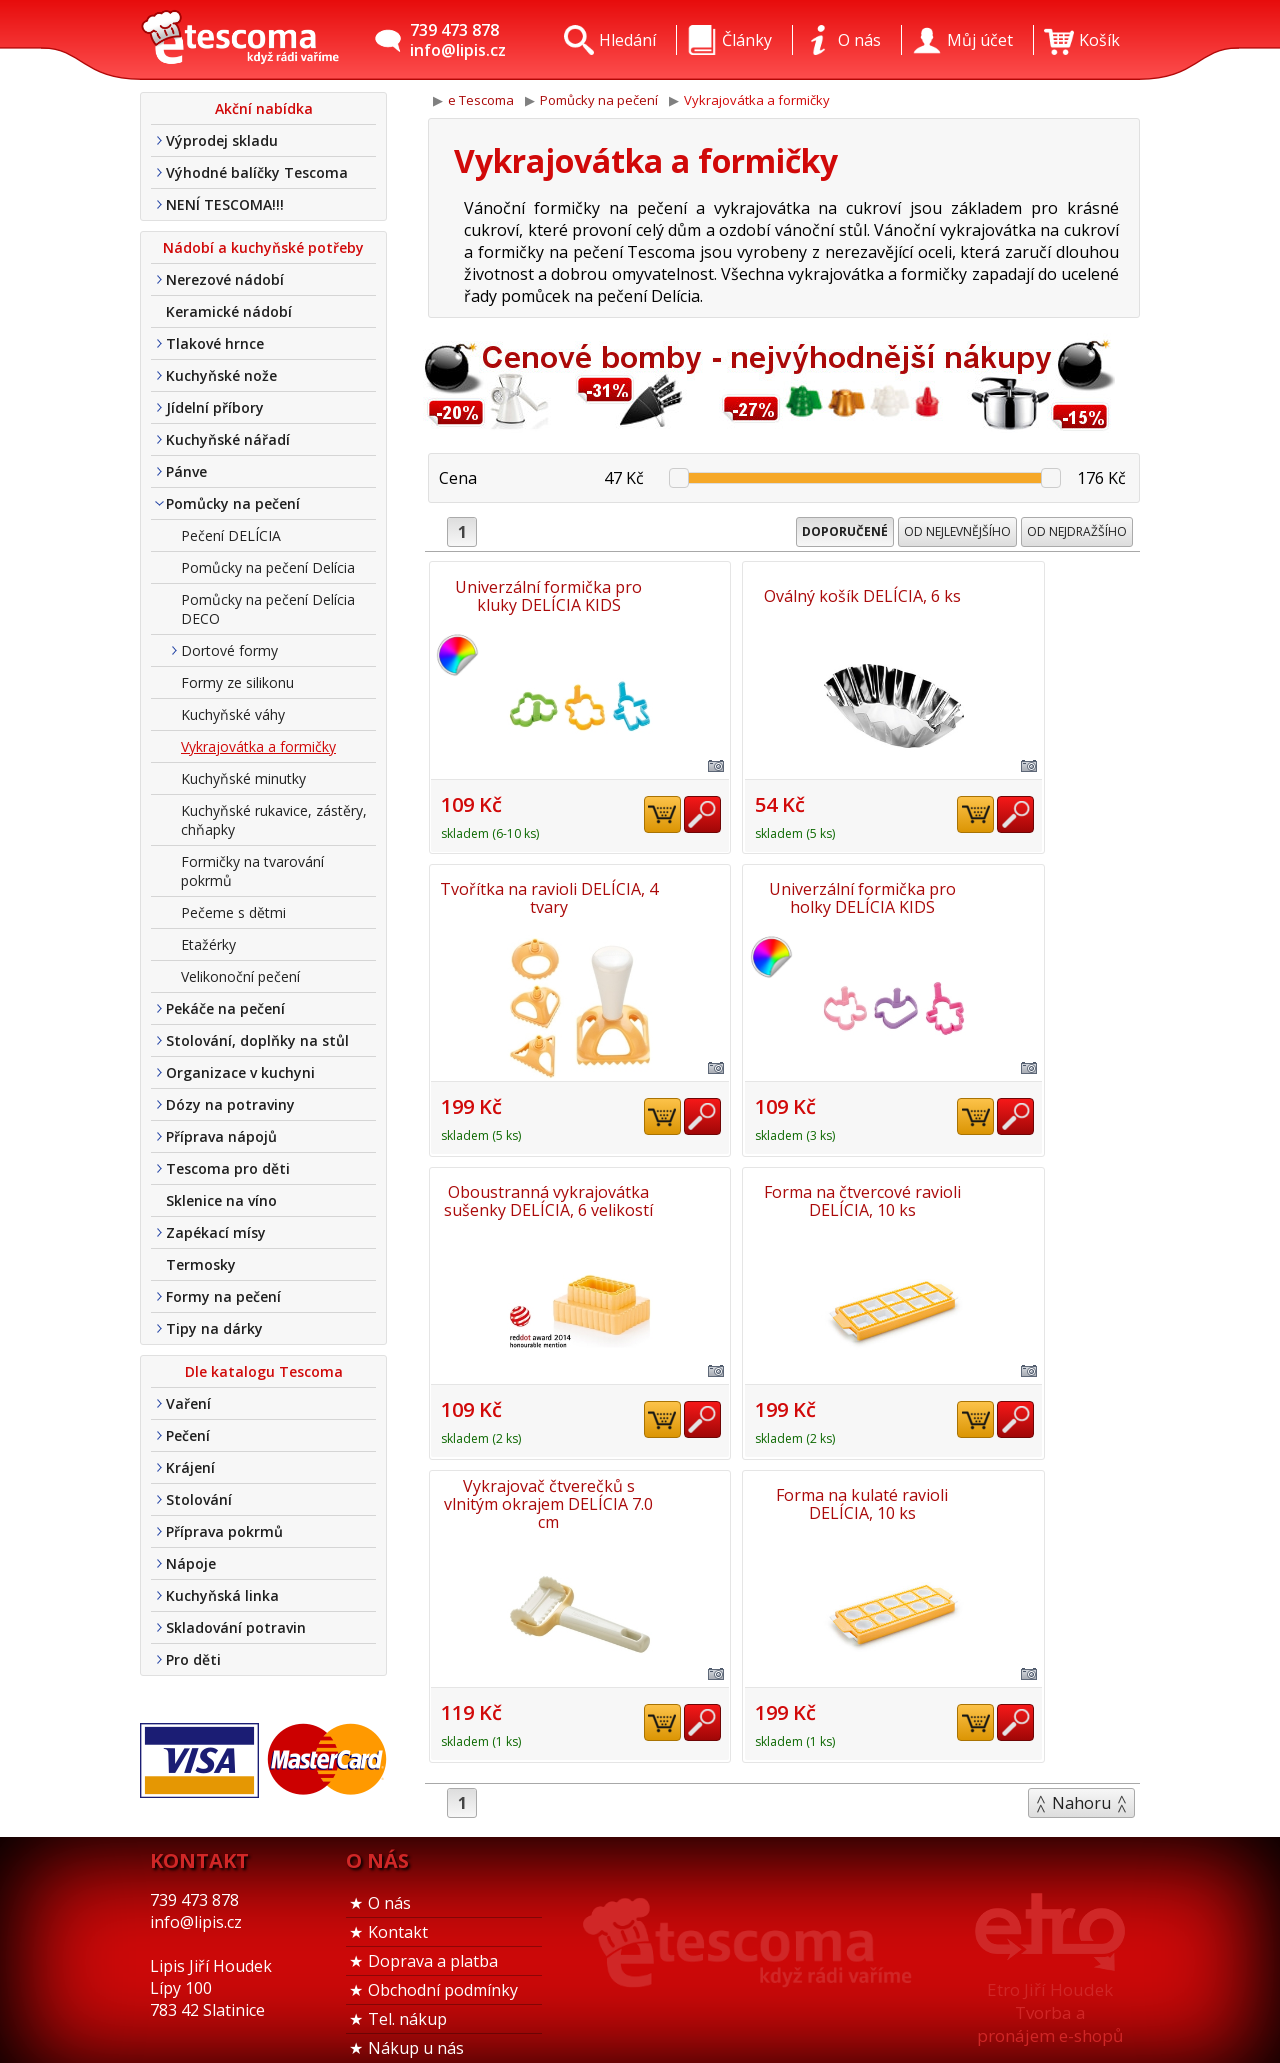 This screenshot has height=2063, width=1280. I want to click on Nápoje, so click(191, 1563).